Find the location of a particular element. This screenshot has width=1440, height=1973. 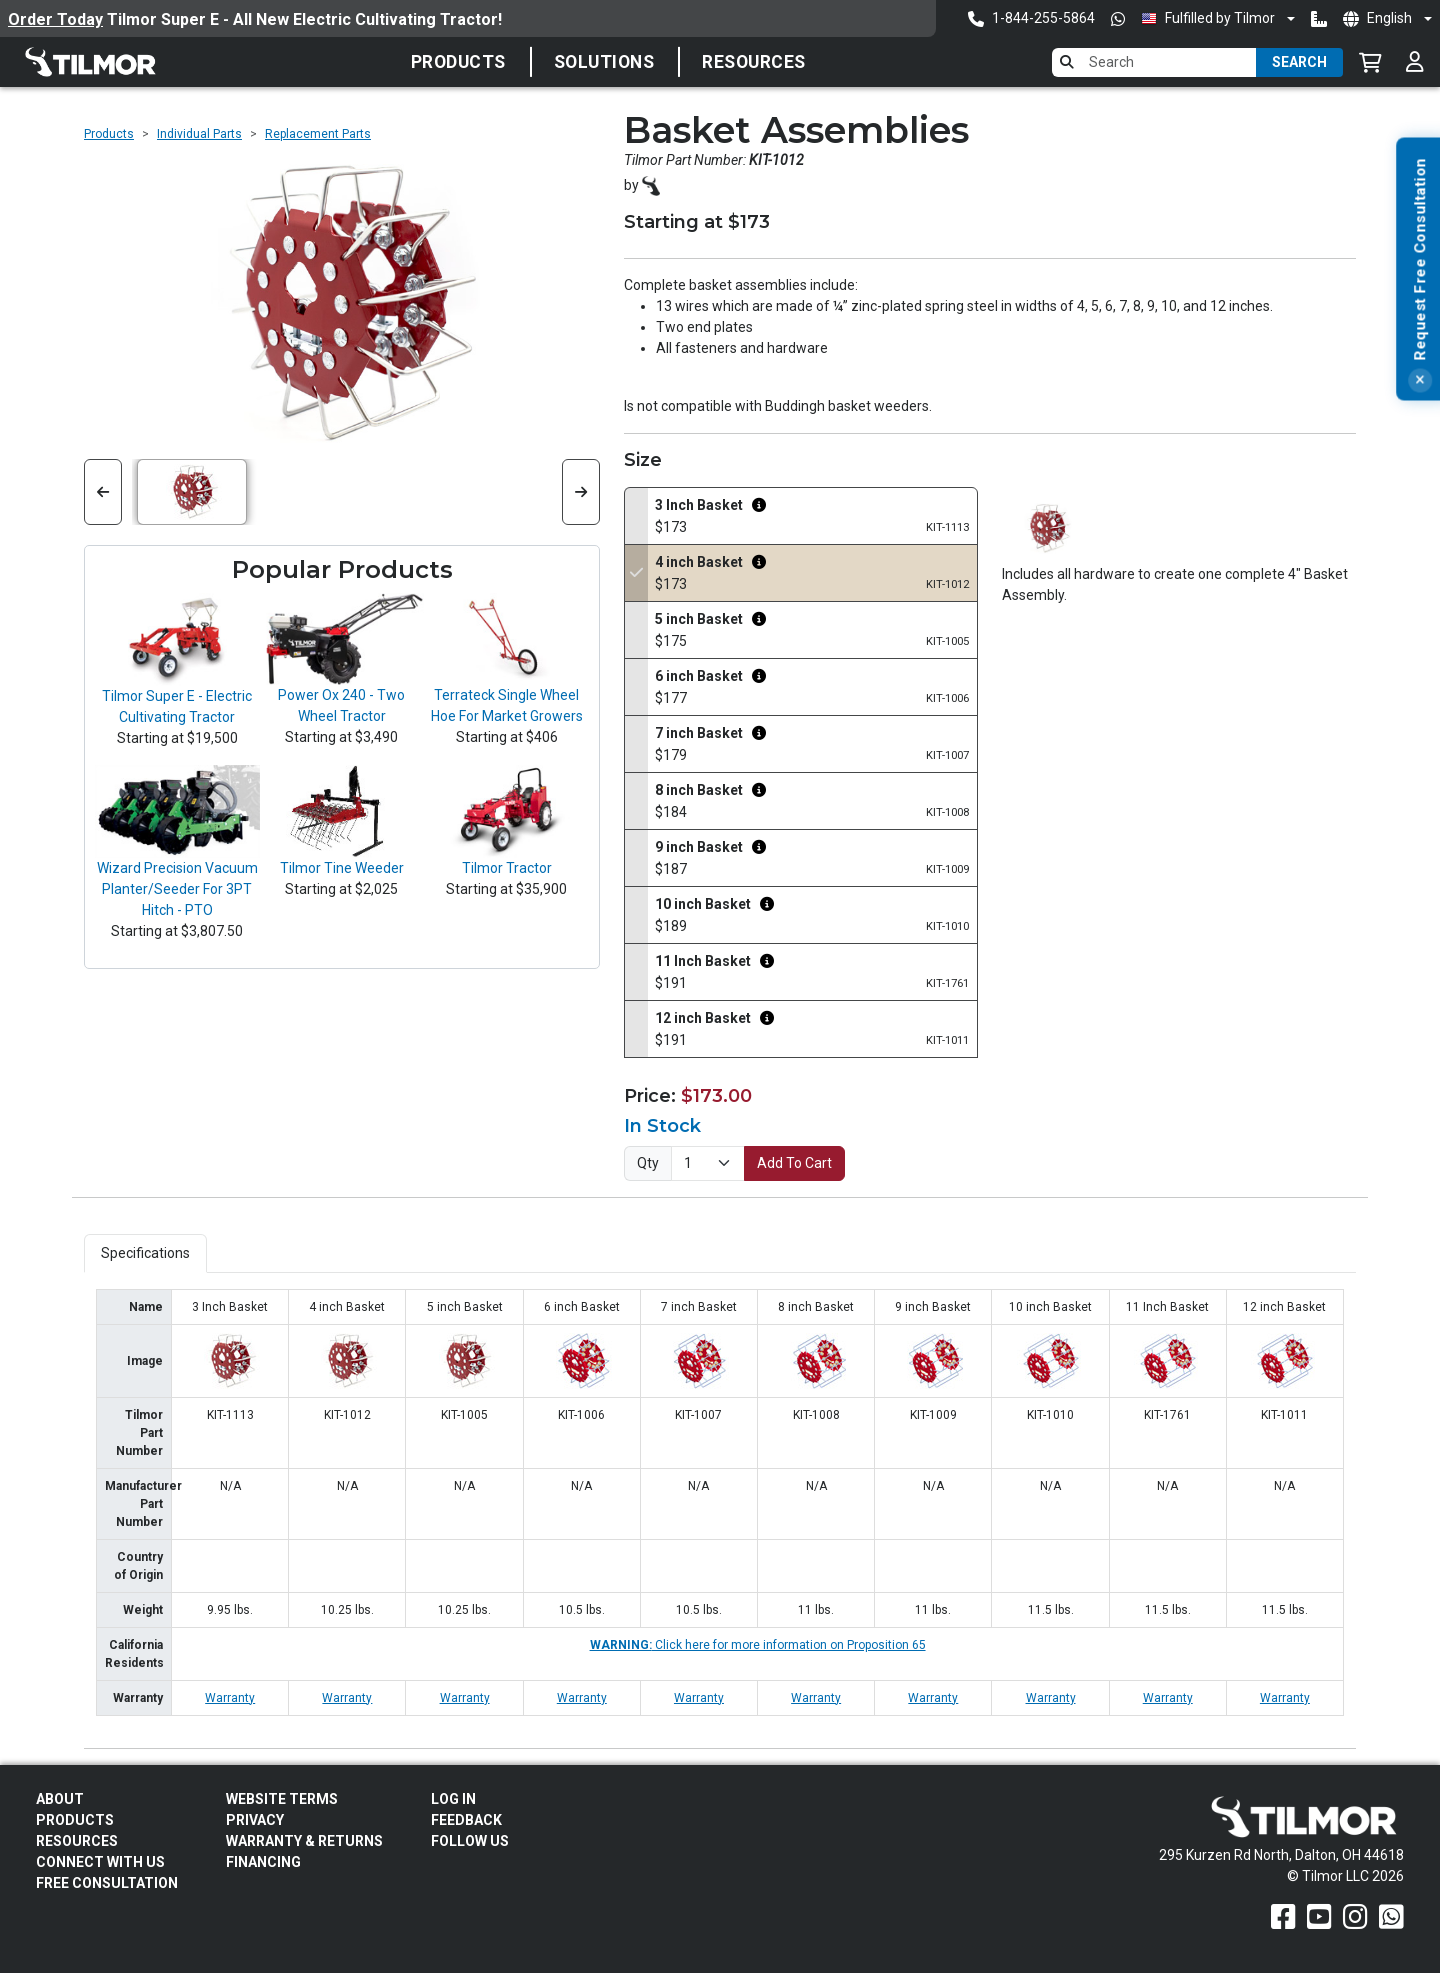

Warranty is located at coordinates (230, 1698).